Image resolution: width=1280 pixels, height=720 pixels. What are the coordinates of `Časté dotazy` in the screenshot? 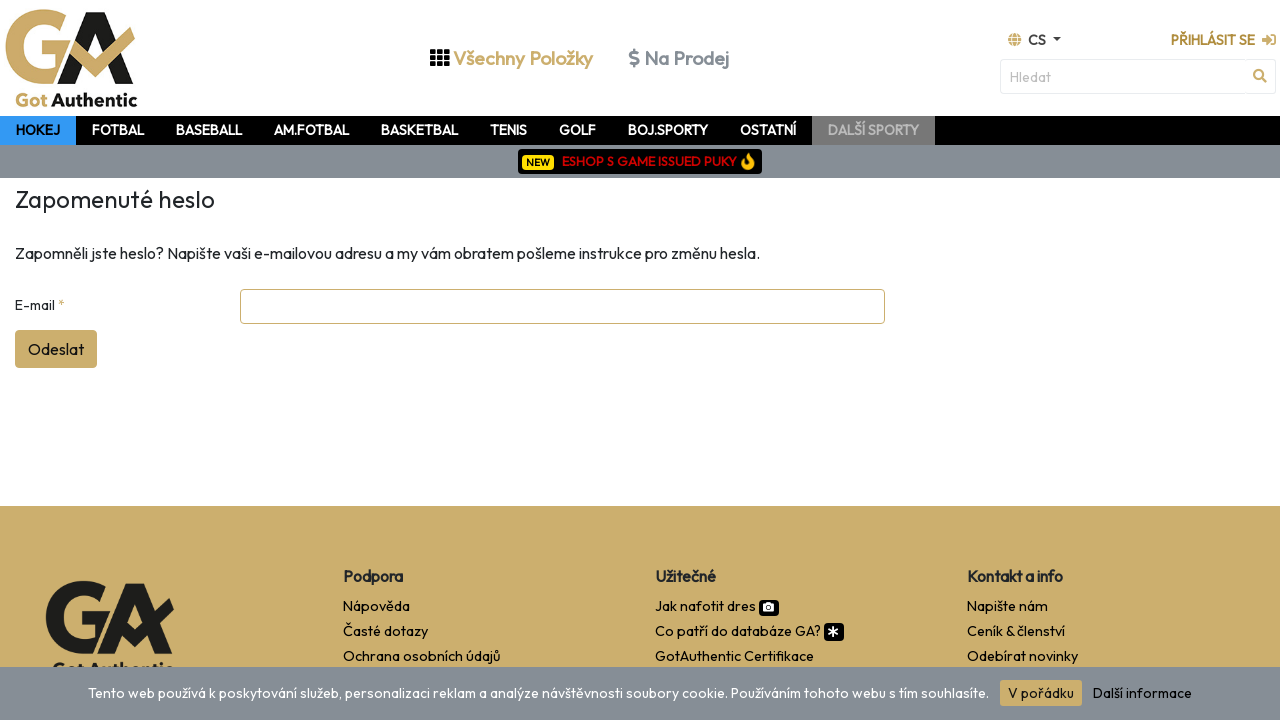 It's located at (385, 631).